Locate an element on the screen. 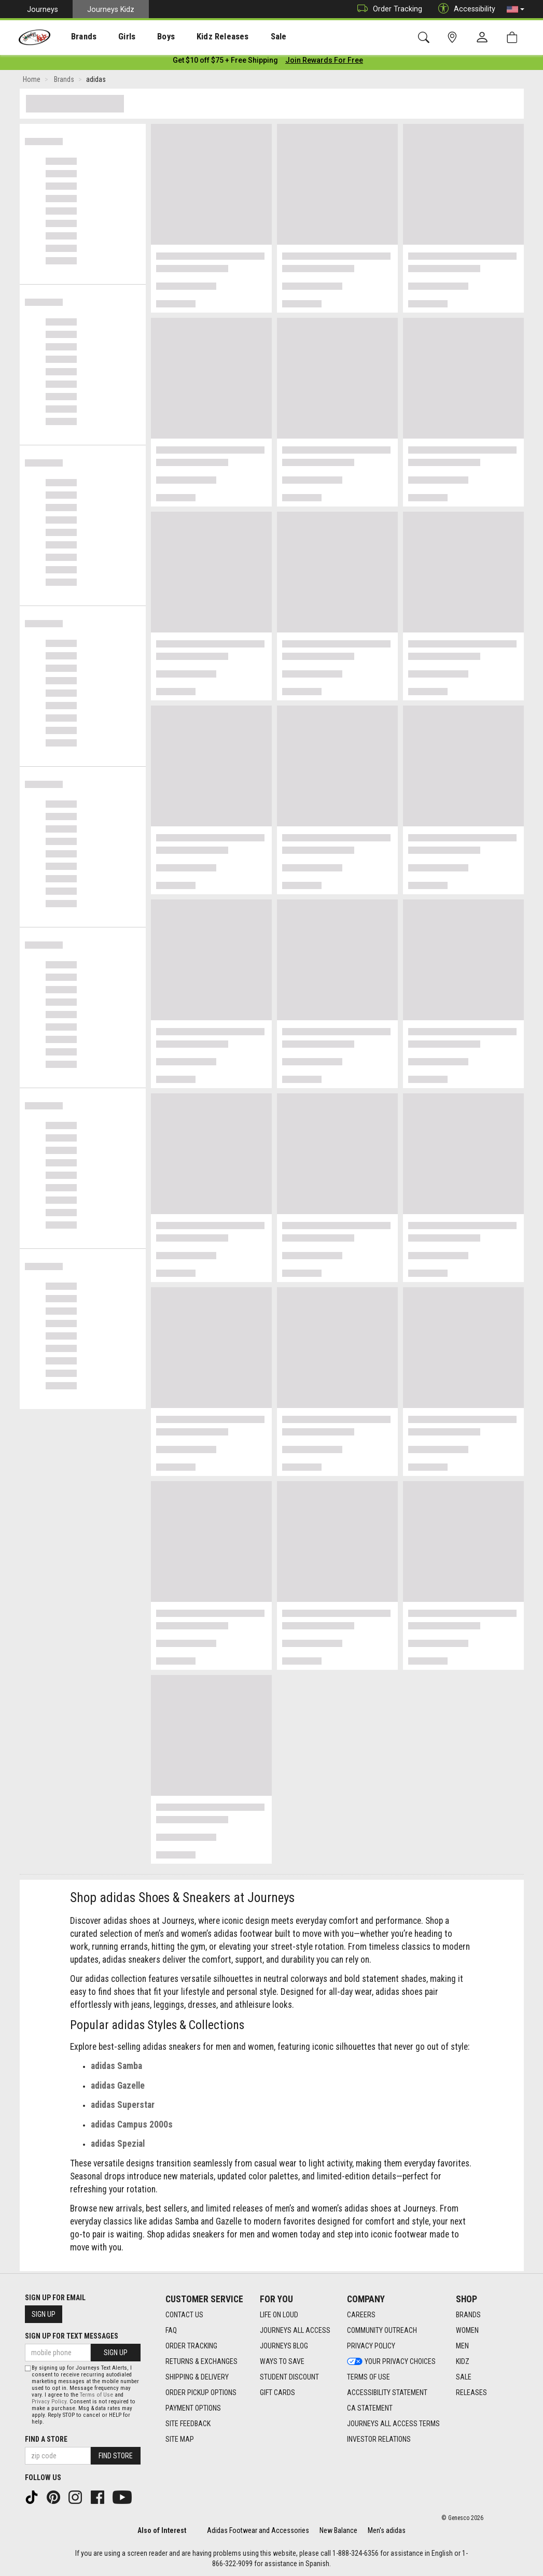  Sign Up is located at coordinates (43, 2314).